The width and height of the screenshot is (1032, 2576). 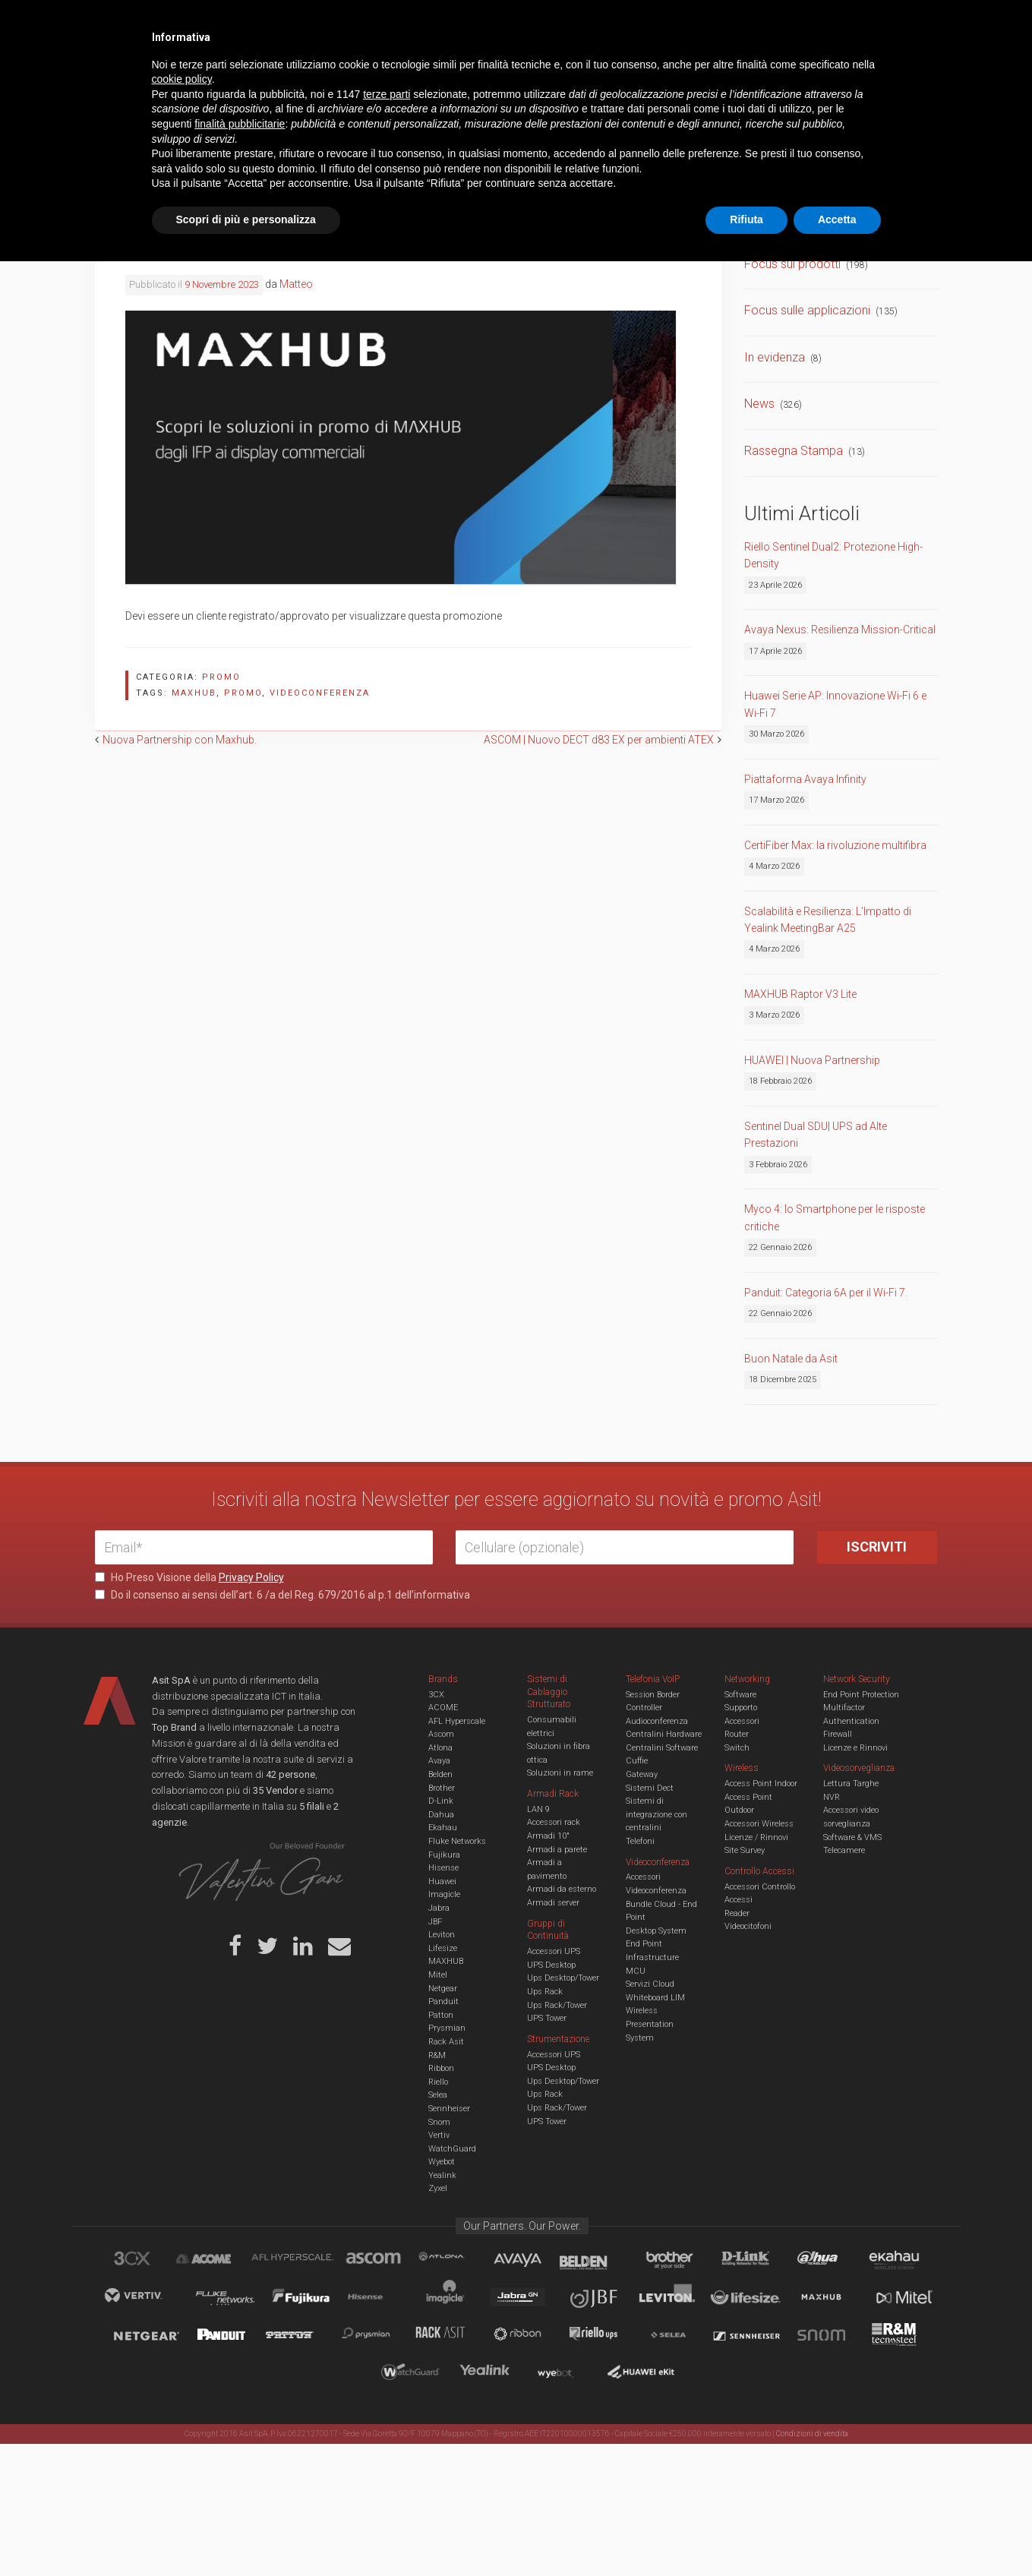 What do you see at coordinates (748, 1926) in the screenshot?
I see `Videocitofoni` at bounding box center [748, 1926].